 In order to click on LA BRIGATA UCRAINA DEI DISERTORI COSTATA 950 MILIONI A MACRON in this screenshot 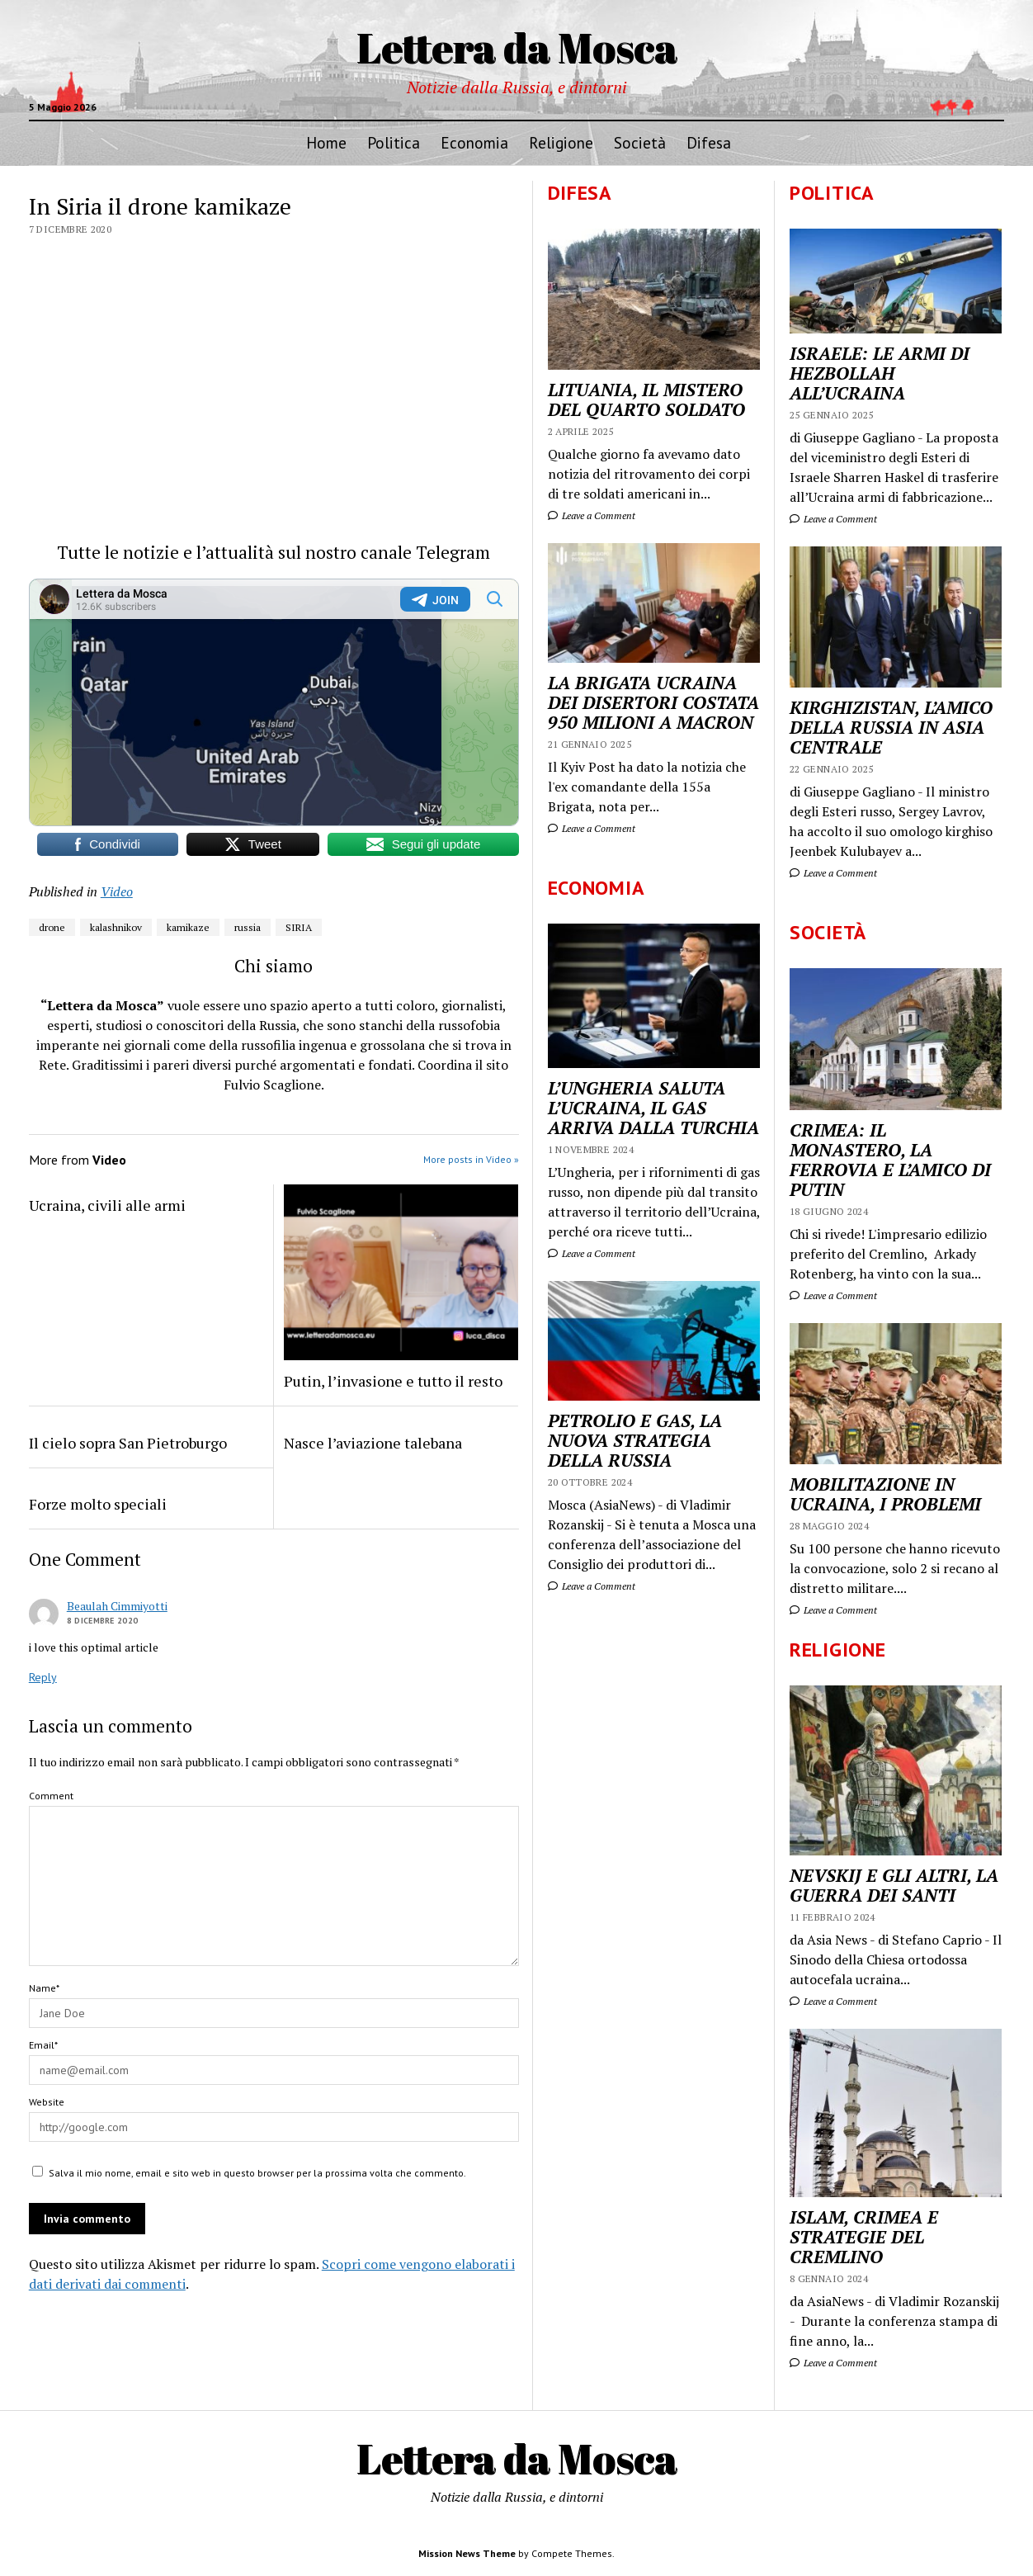, I will do `click(653, 702)`.